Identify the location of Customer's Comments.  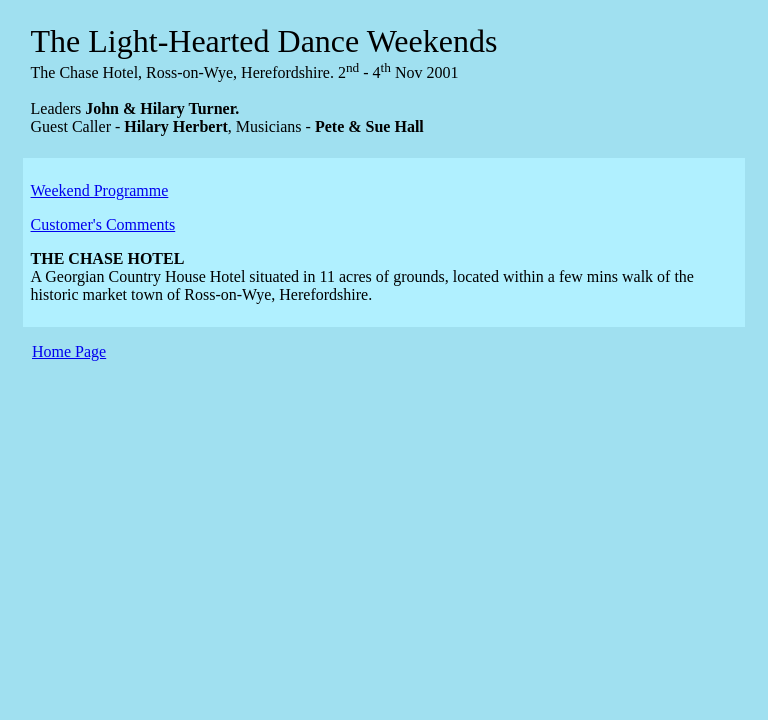
(103, 224).